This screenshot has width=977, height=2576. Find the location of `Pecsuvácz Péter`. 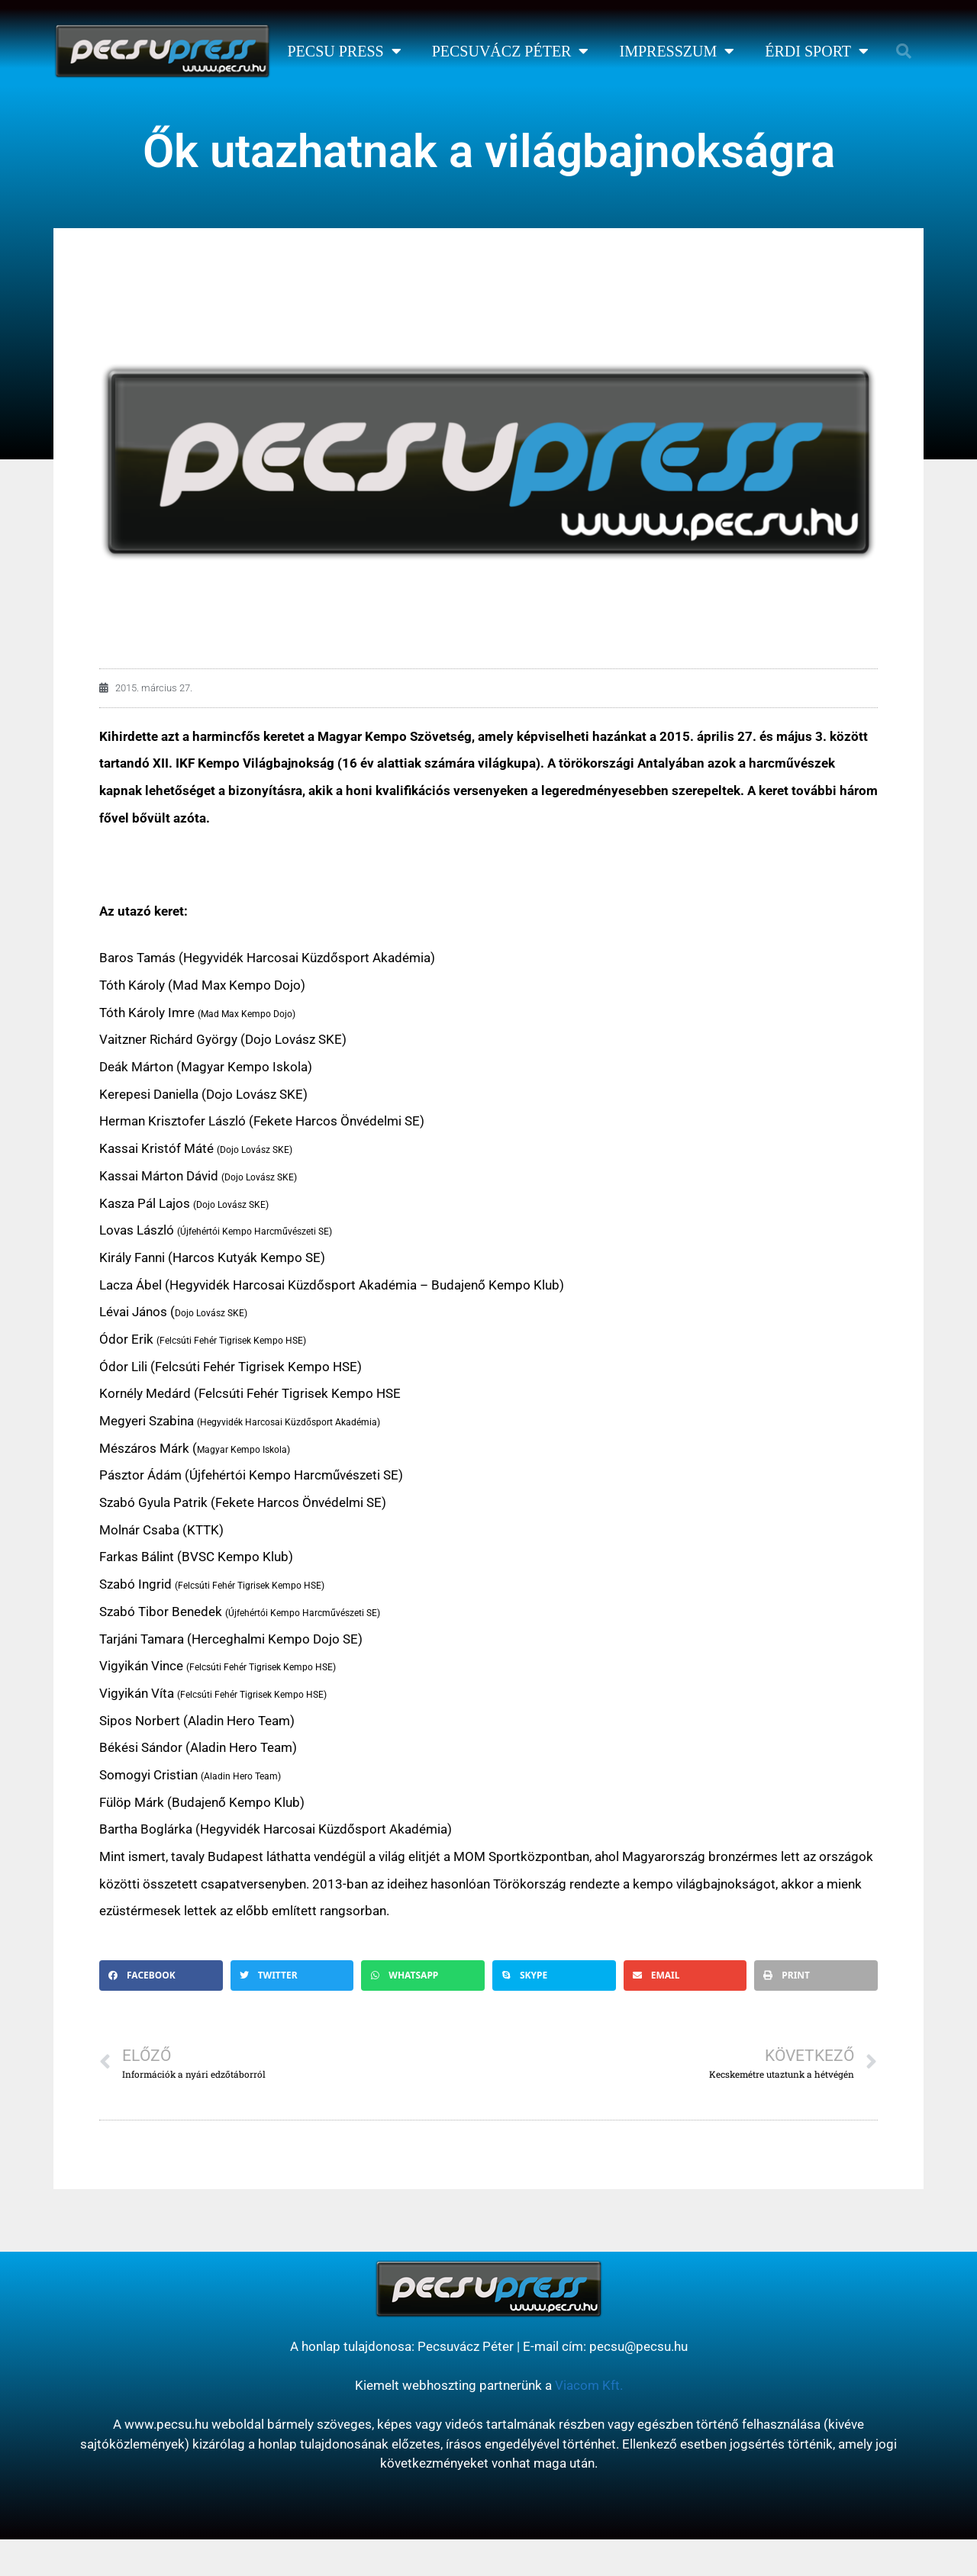

Pecsuvácz Péter is located at coordinates (510, 51).